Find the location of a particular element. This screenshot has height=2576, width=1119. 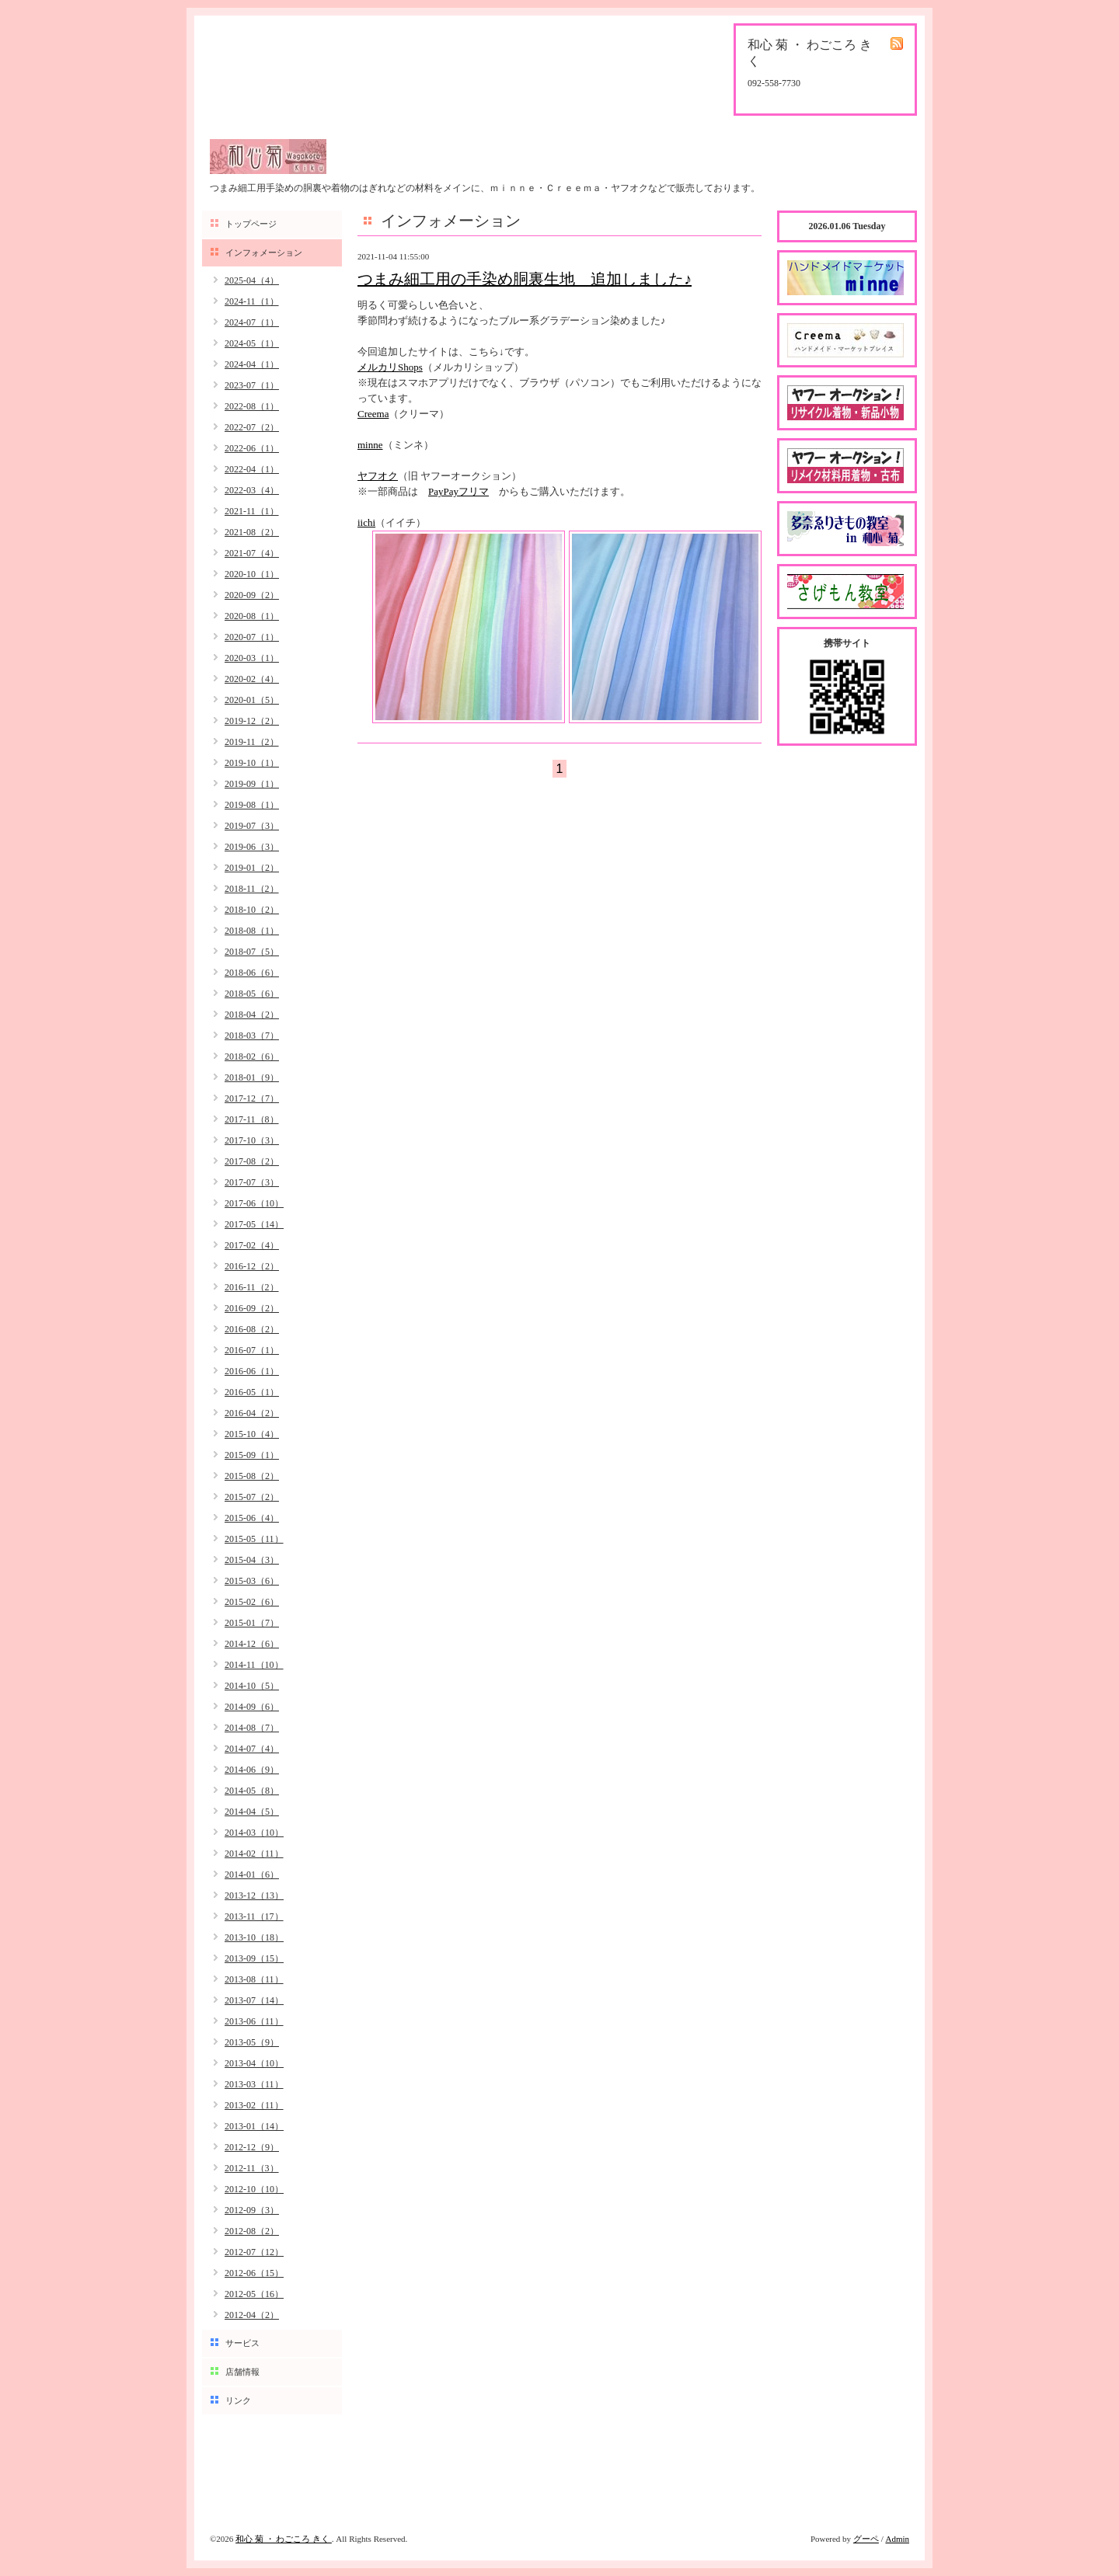

2023-07（1） is located at coordinates (252, 385).